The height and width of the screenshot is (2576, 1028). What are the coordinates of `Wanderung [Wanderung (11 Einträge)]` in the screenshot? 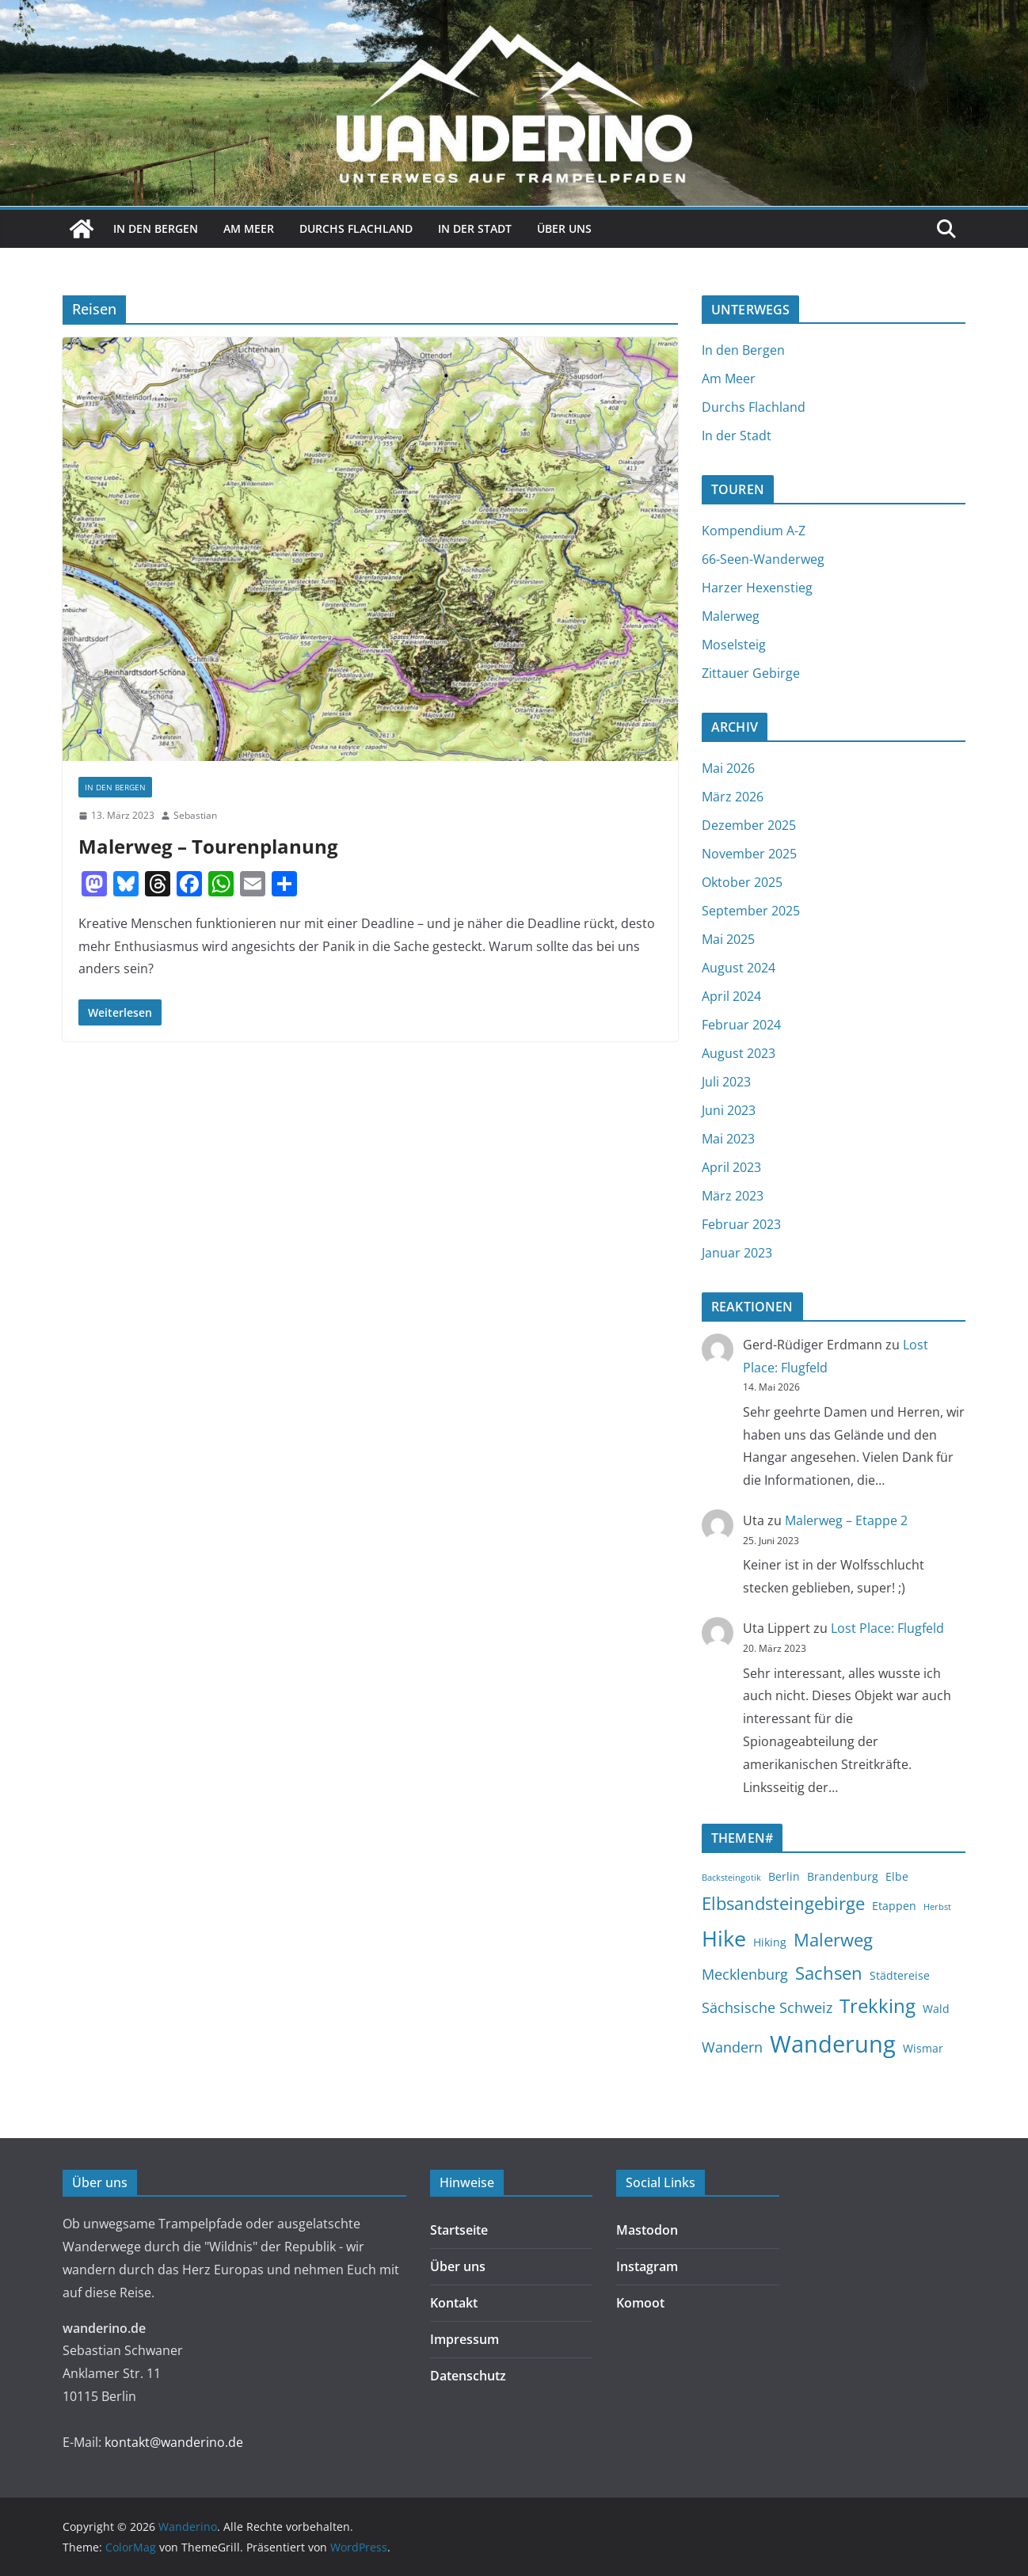 It's located at (833, 2044).